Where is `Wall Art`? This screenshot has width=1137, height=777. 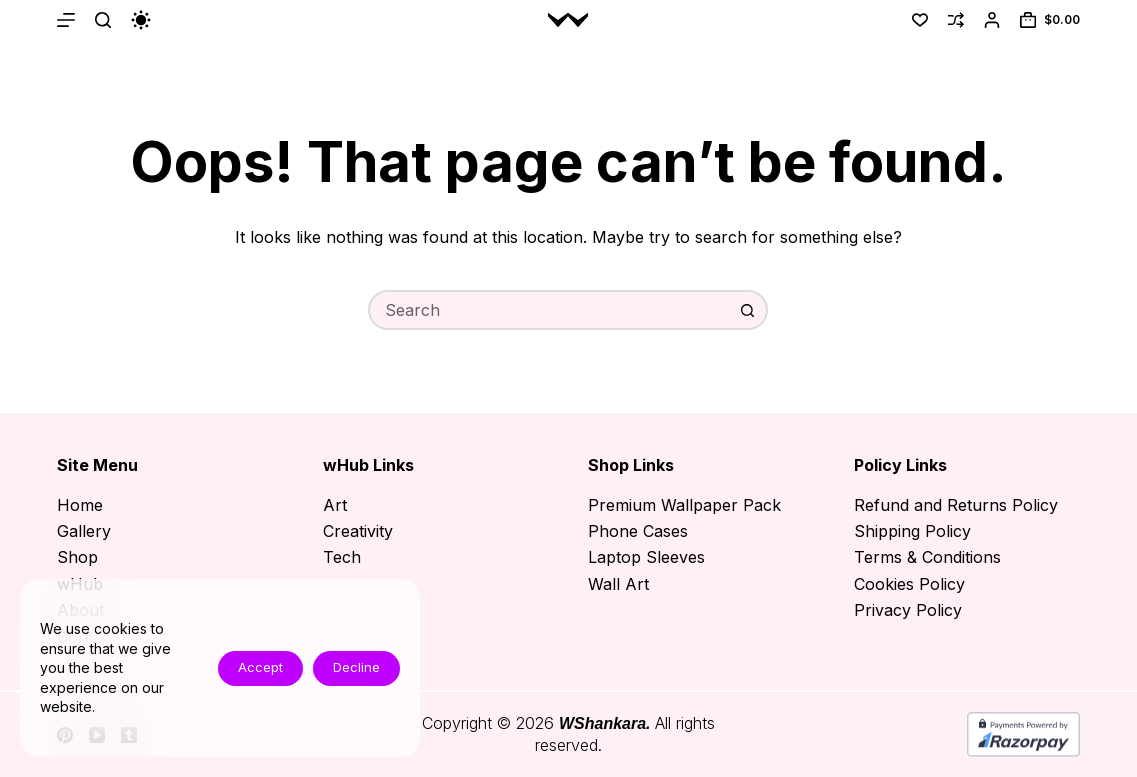
Wall Art is located at coordinates (618, 584).